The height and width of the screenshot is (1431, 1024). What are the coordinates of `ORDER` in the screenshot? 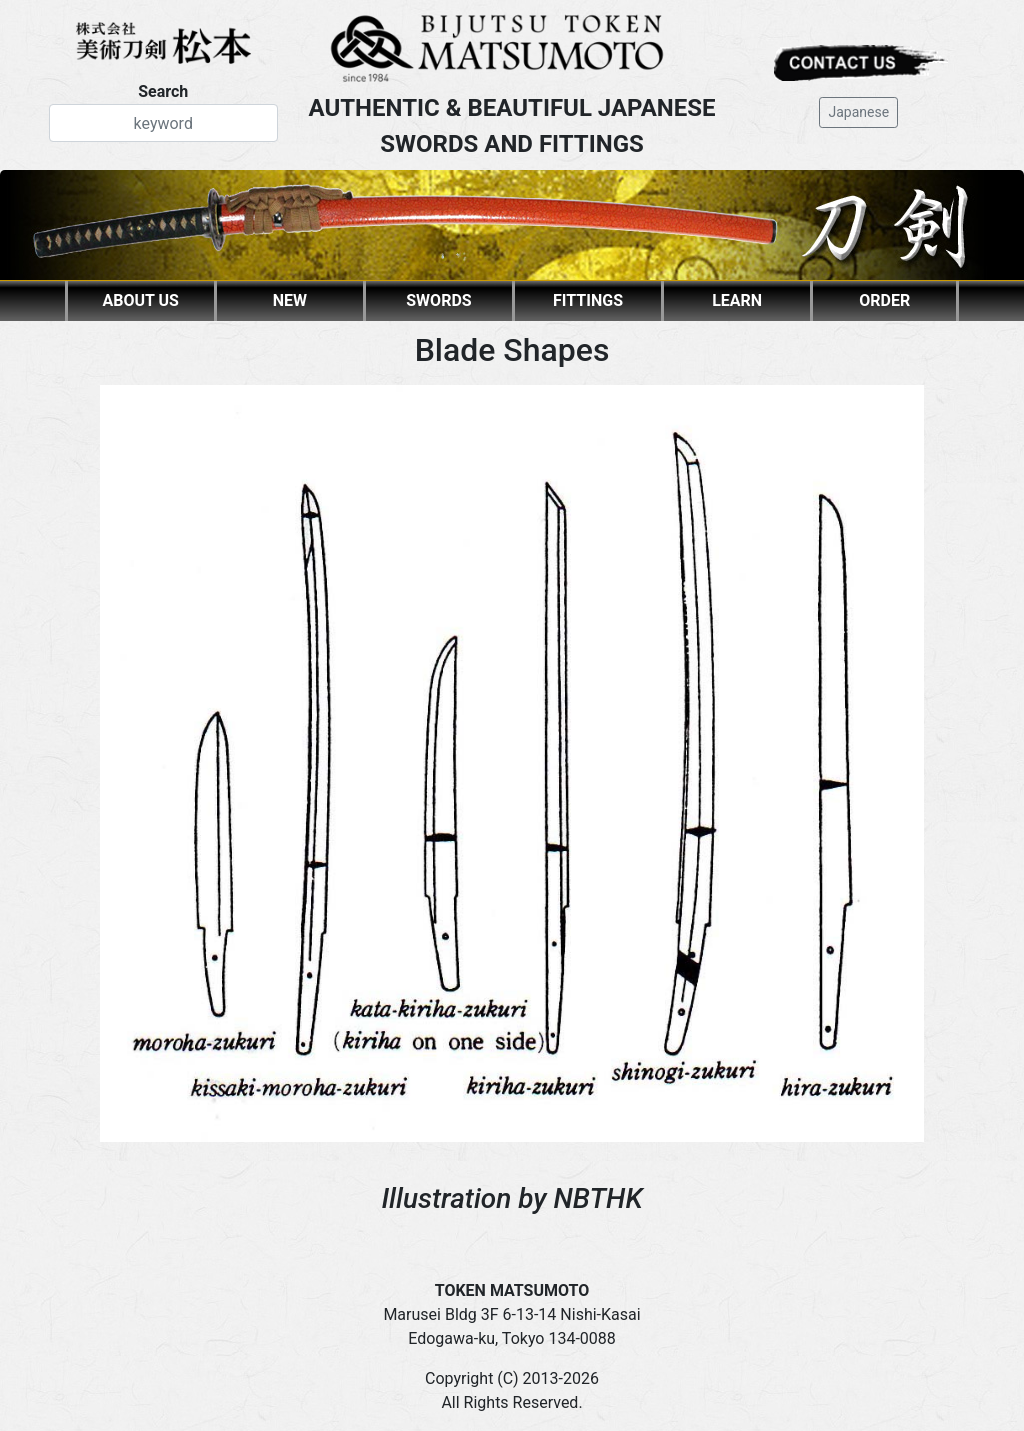 It's located at (884, 300).